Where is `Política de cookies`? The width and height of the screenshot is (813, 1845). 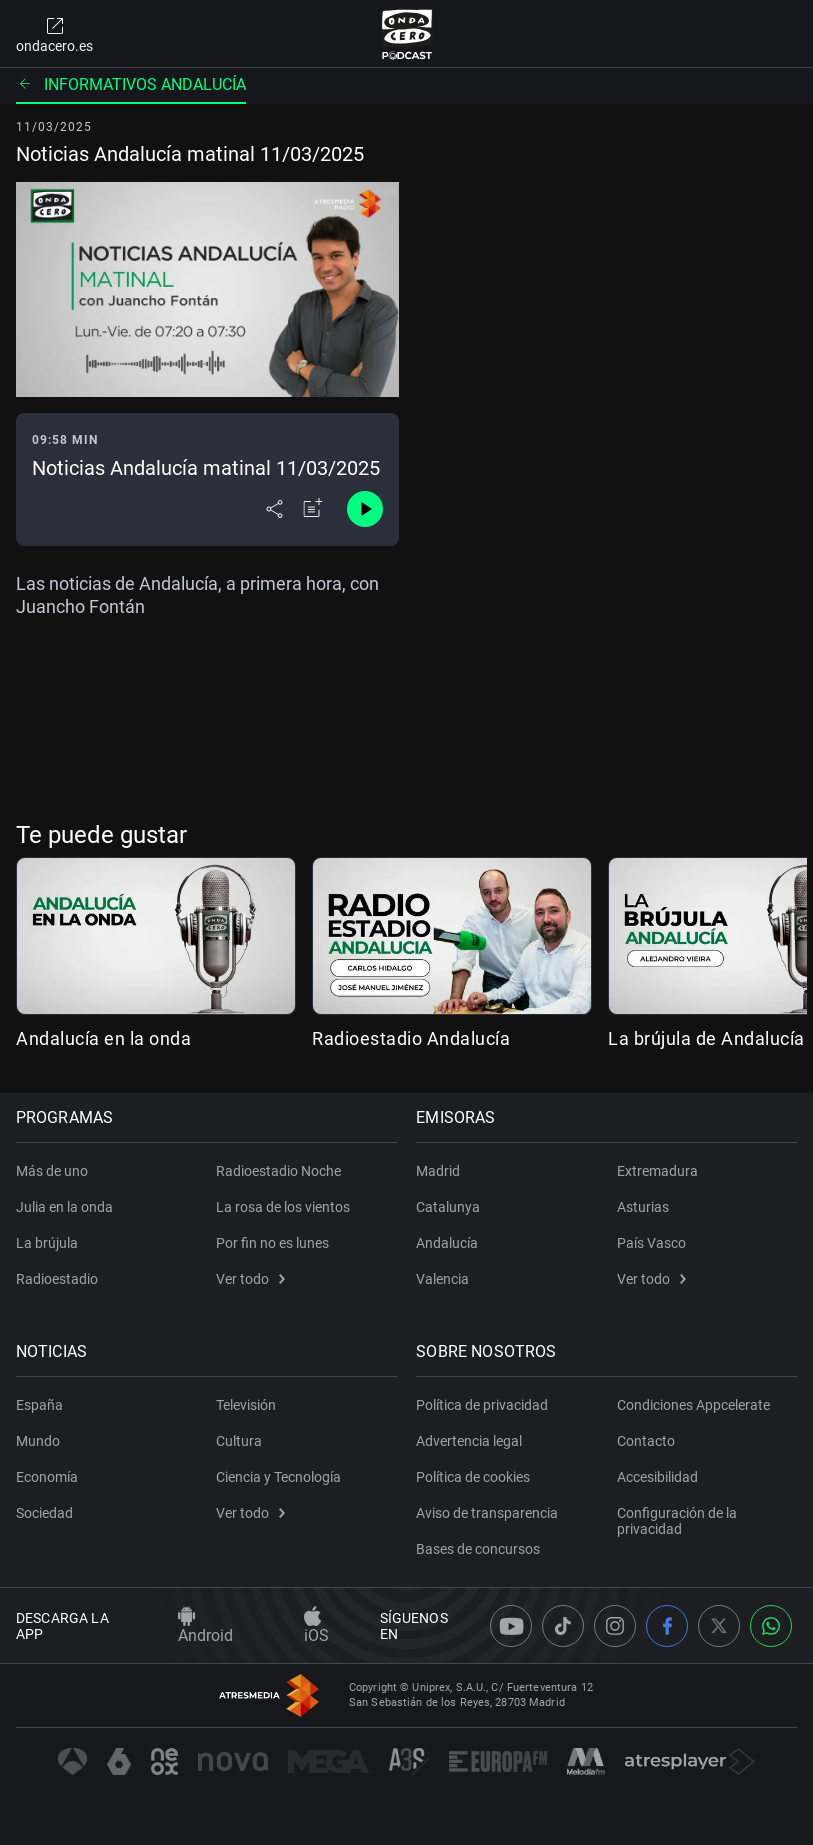
Política de cookies is located at coordinates (474, 1477).